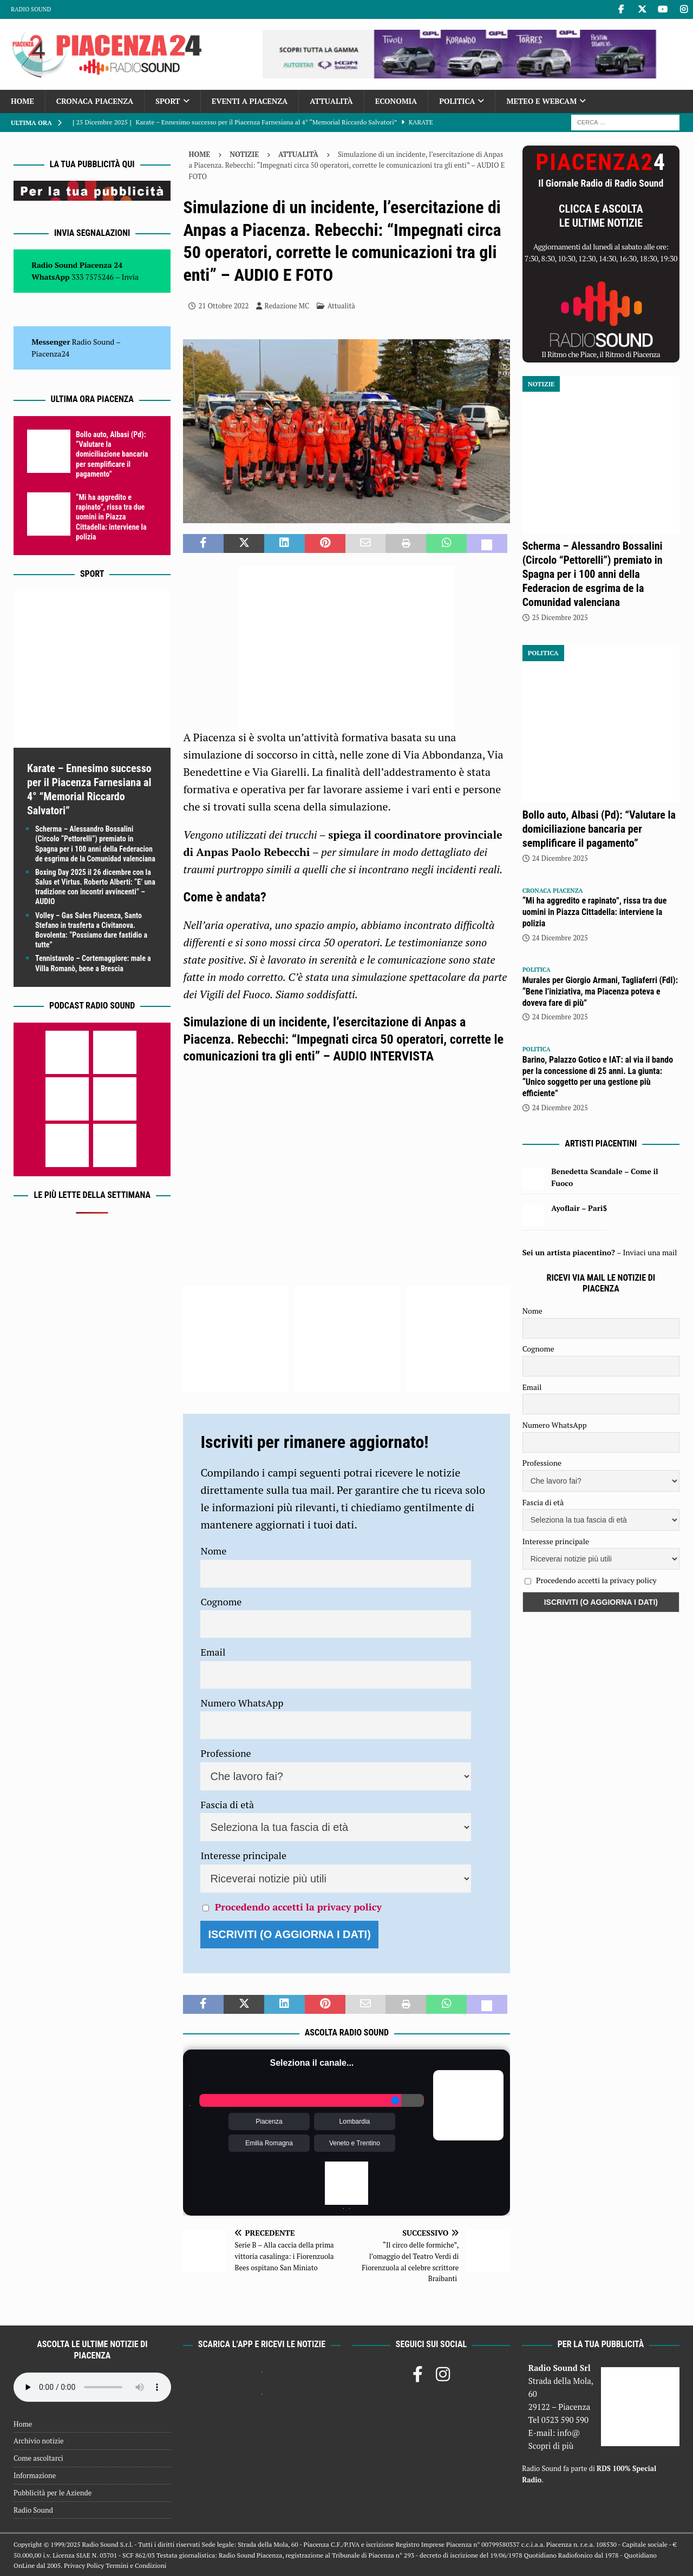 The height and width of the screenshot is (2576, 693). Describe the element at coordinates (225, 1753) in the screenshot. I see `Professione` at that location.